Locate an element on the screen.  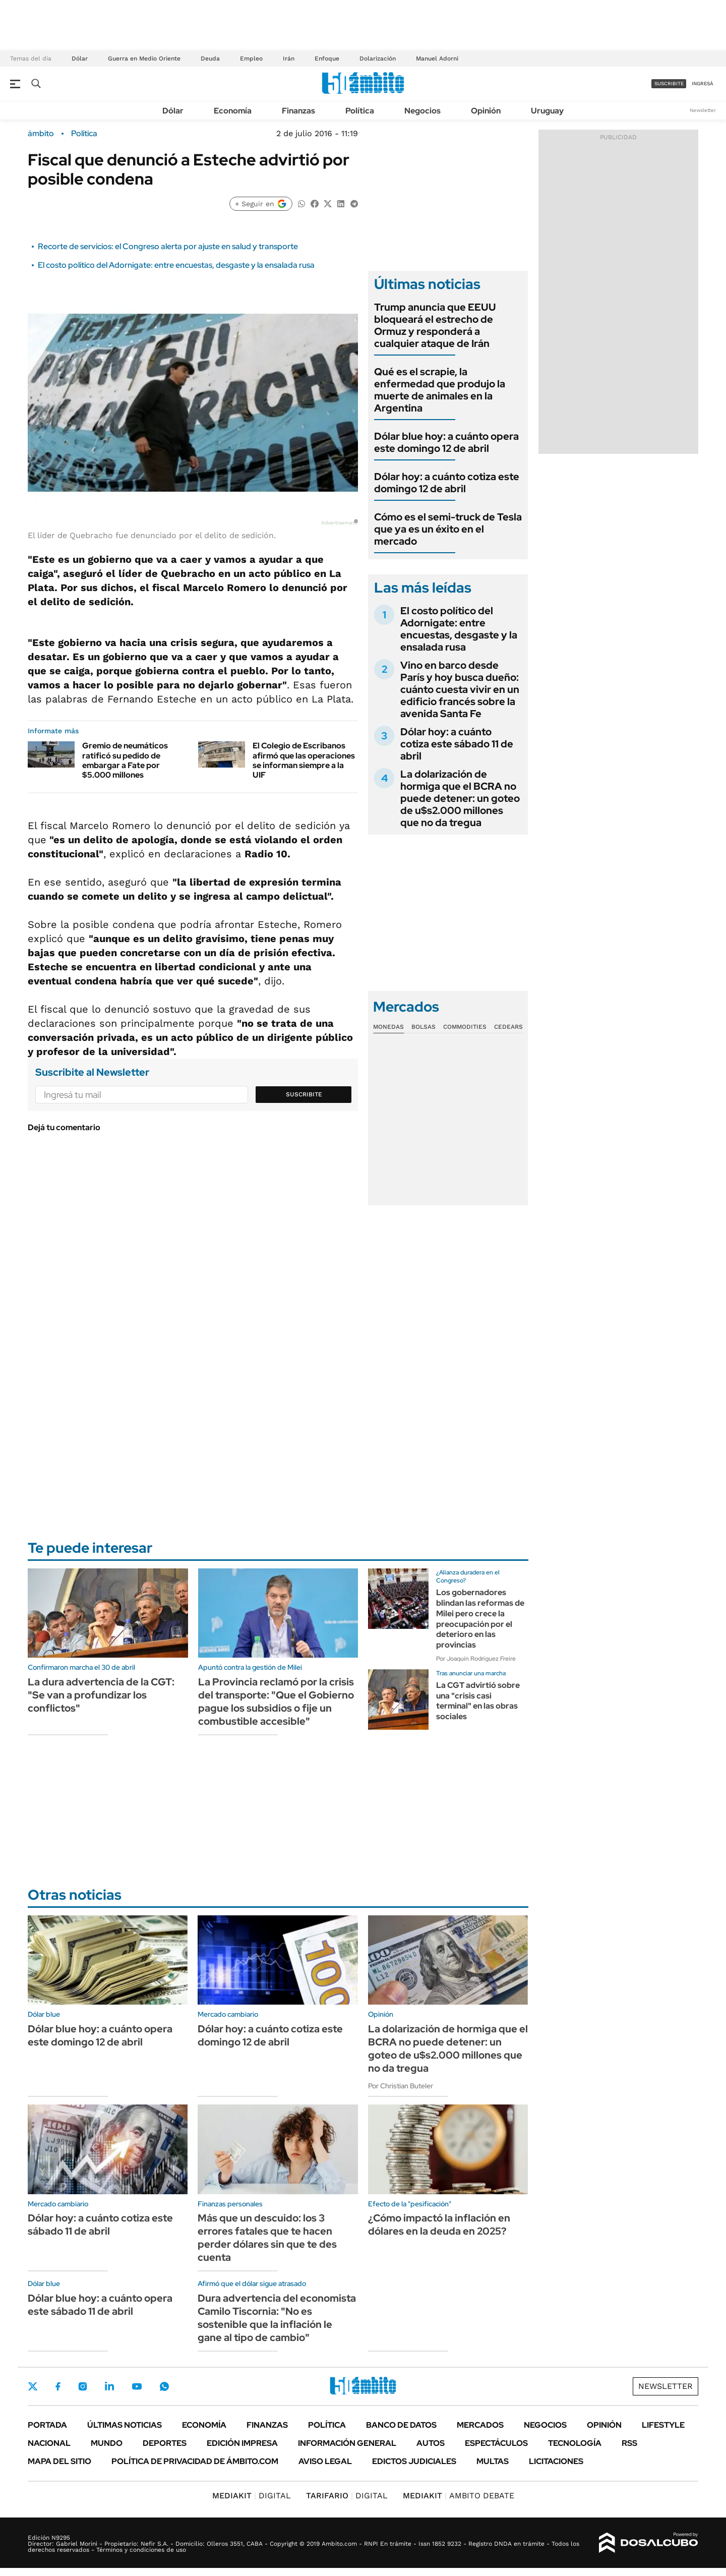
Uruguay is located at coordinates (547, 110).